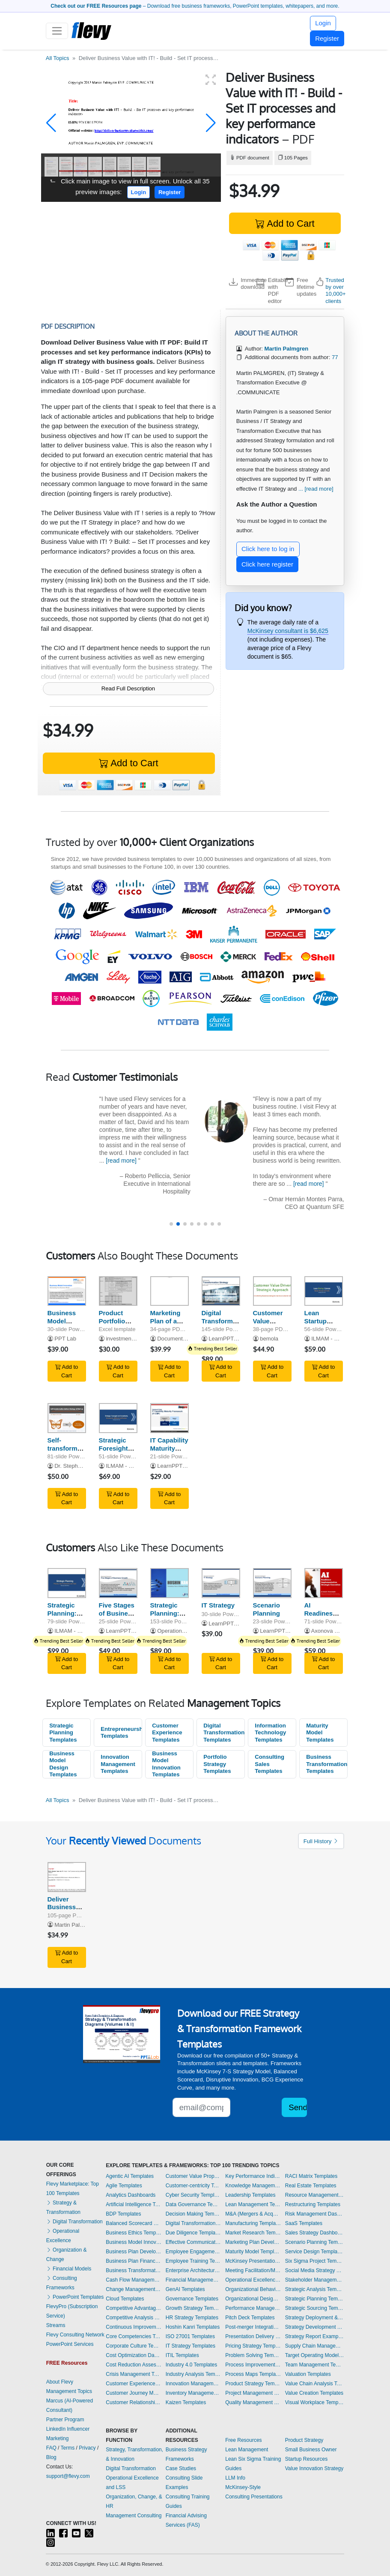  I want to click on Leadership Templates, so click(250, 2195).